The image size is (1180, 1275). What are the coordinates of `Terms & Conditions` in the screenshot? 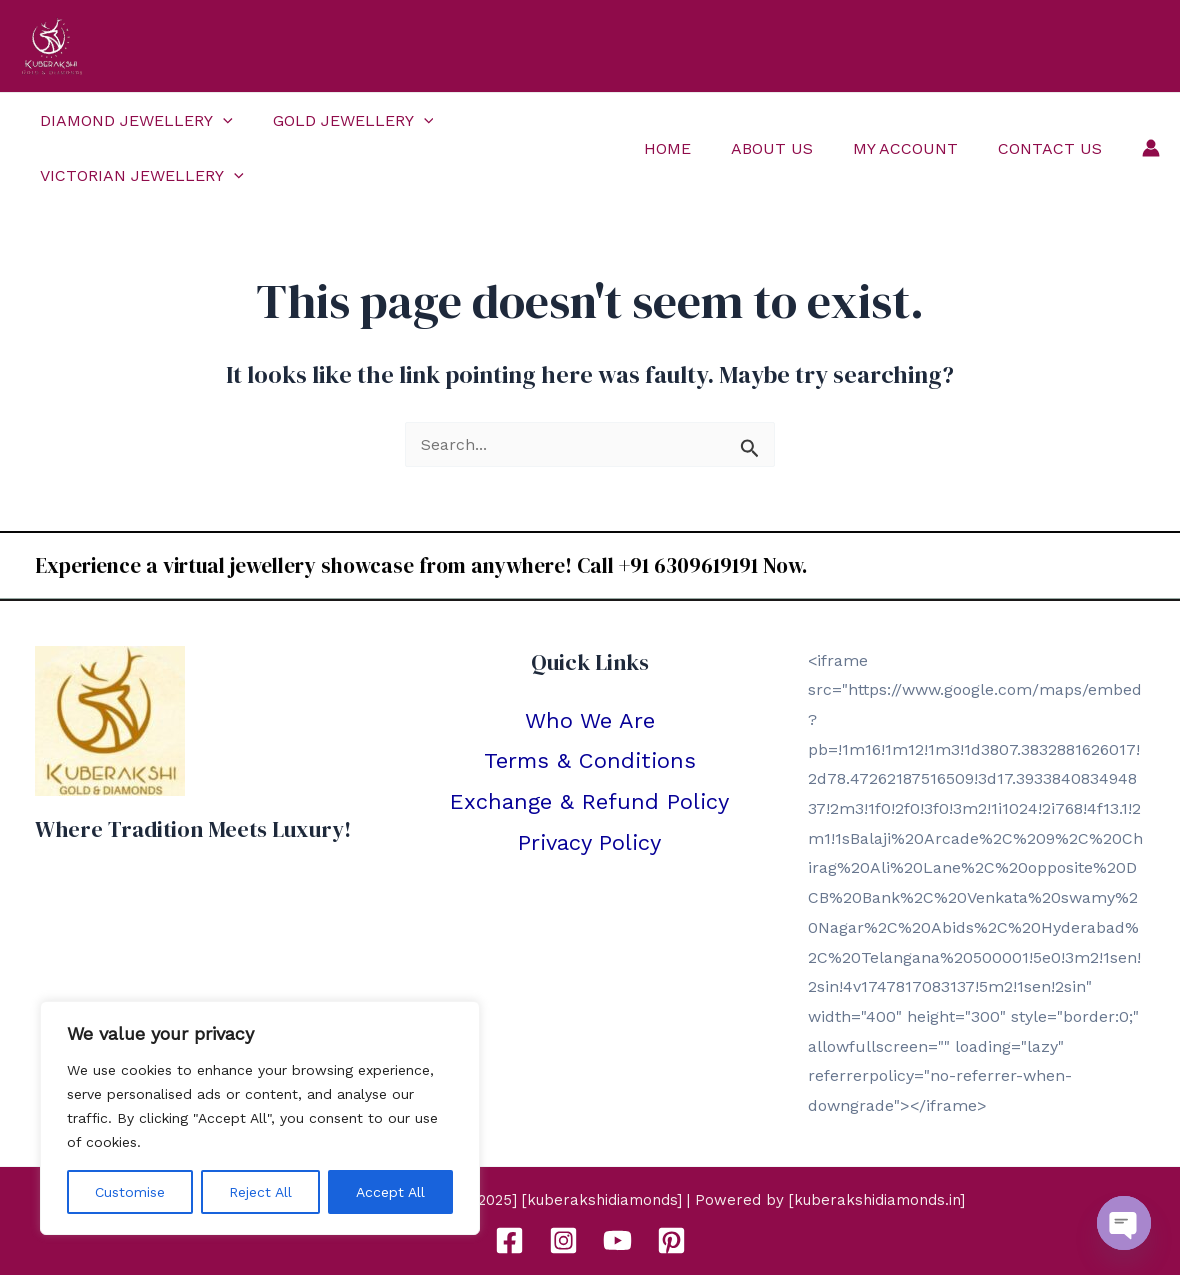 It's located at (590, 760).